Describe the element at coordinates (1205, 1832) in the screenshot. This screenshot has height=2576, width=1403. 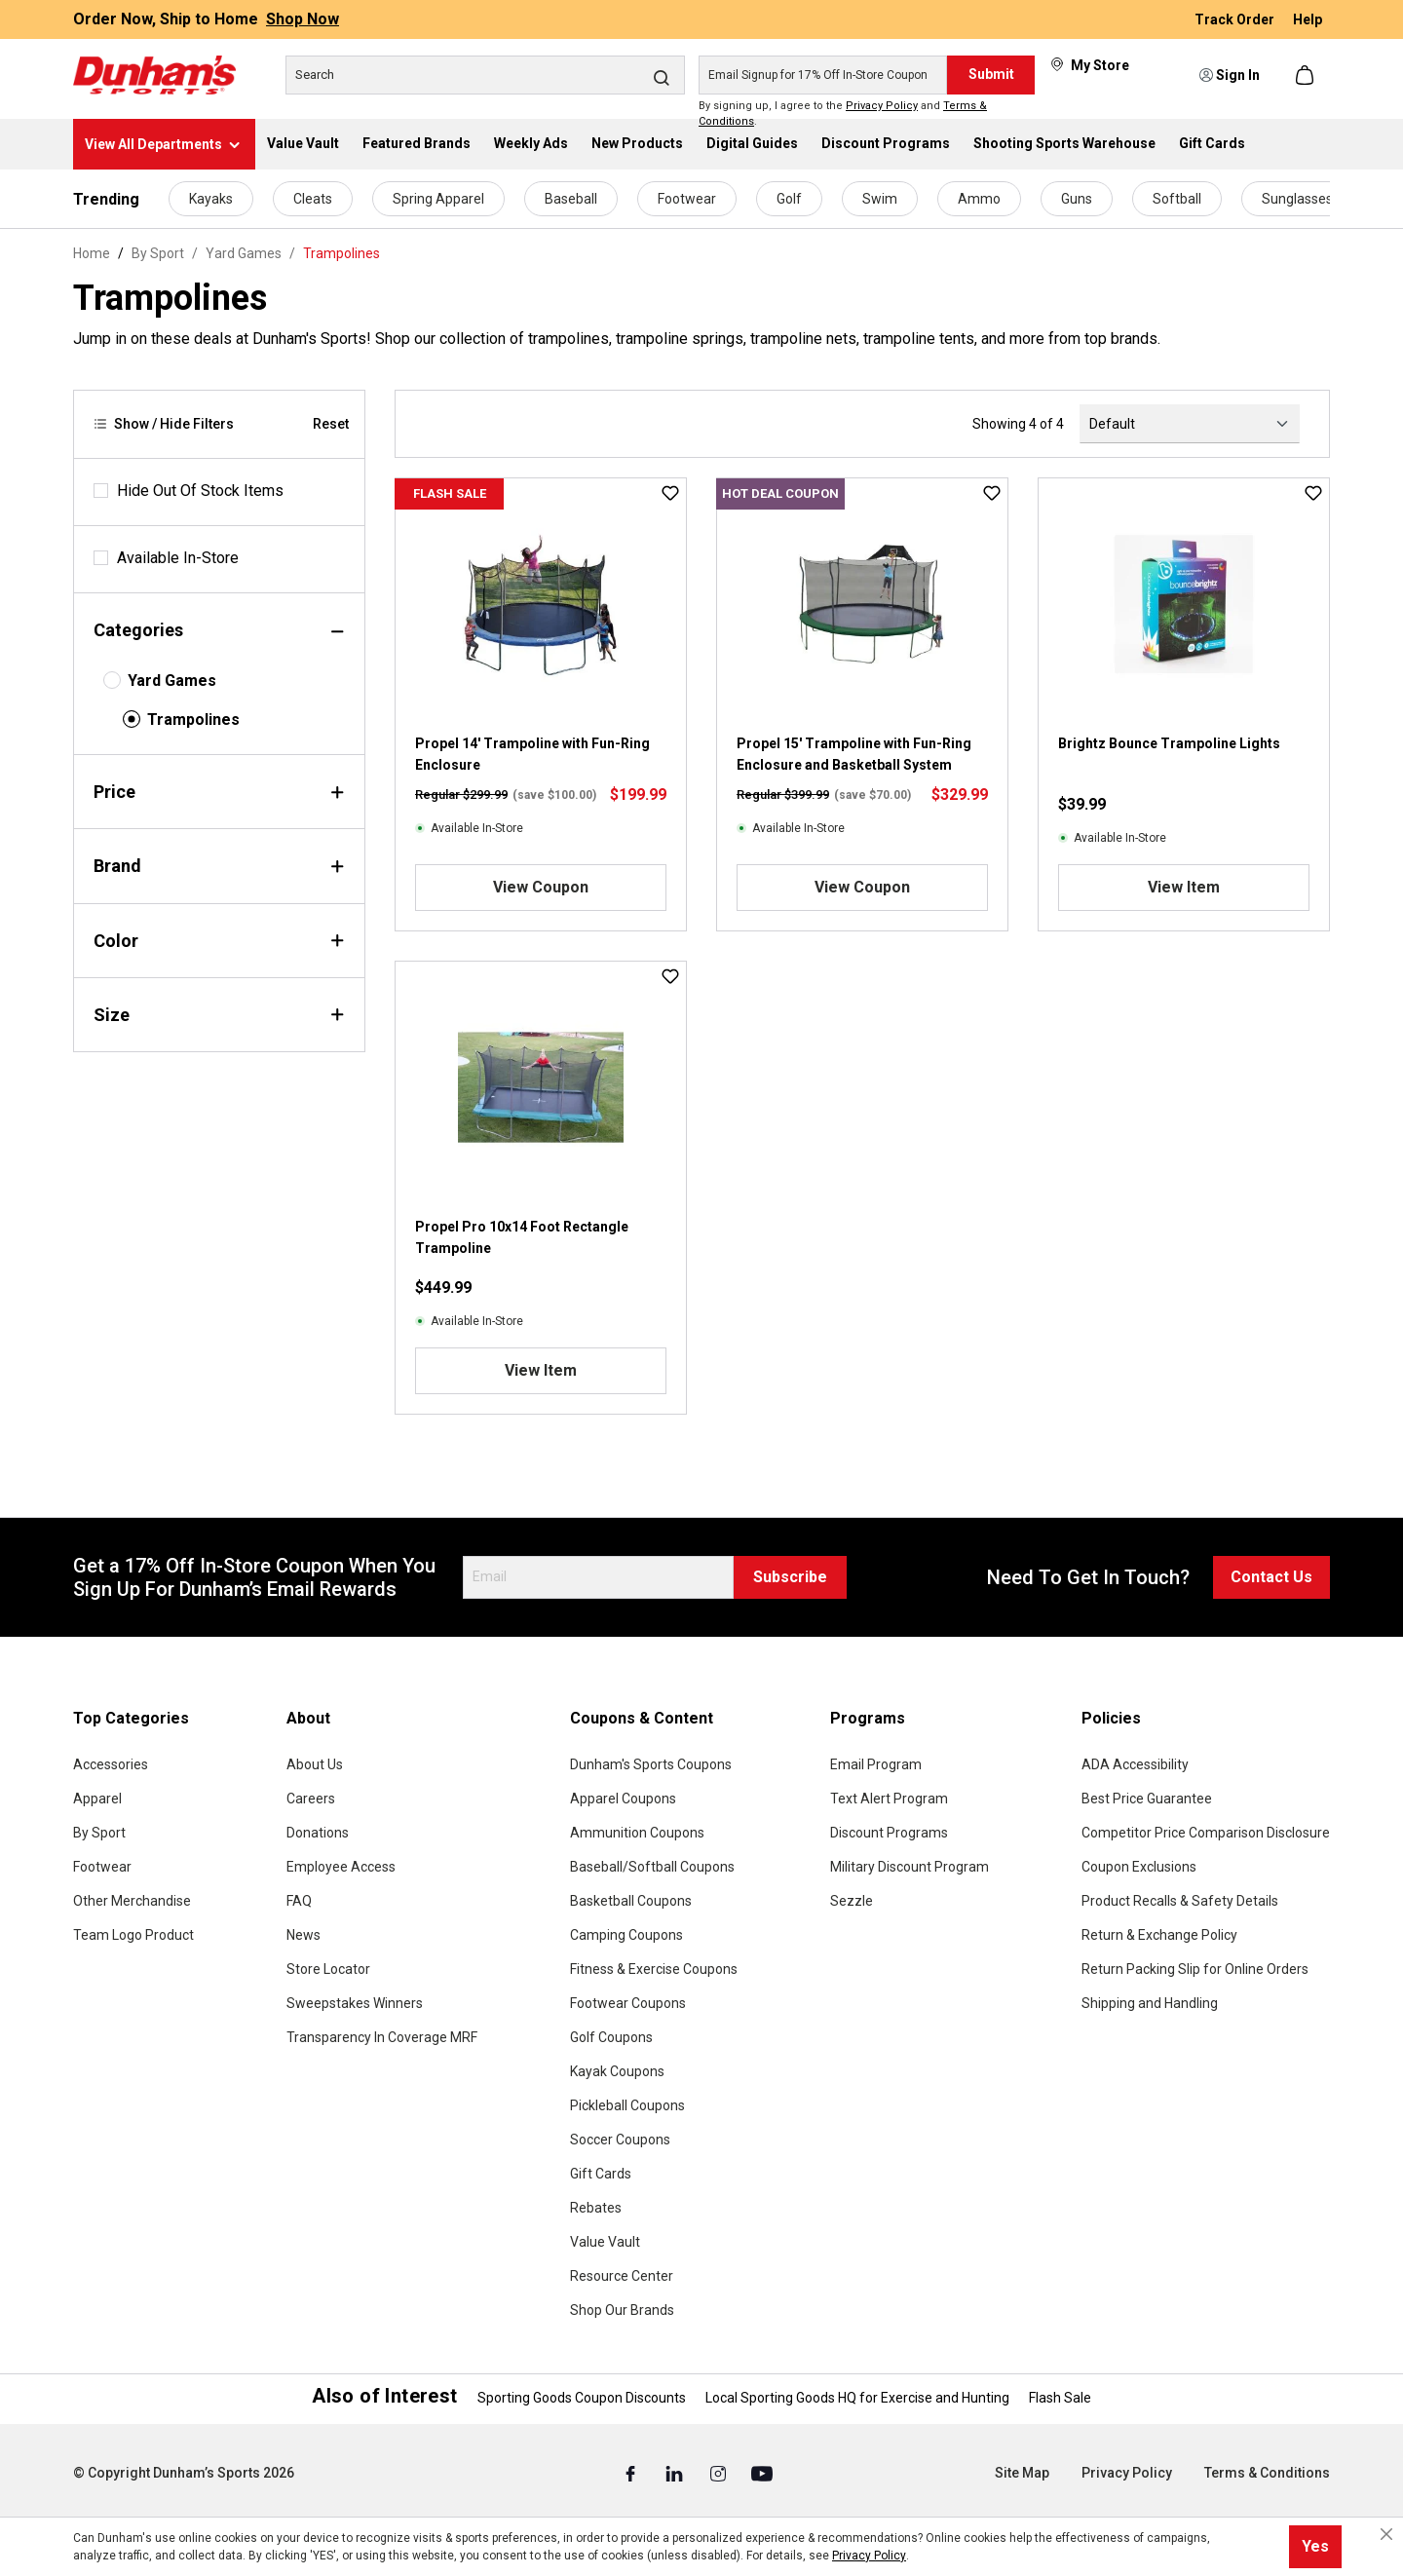
I see `Competitor Price Comparison Disclosure` at that location.